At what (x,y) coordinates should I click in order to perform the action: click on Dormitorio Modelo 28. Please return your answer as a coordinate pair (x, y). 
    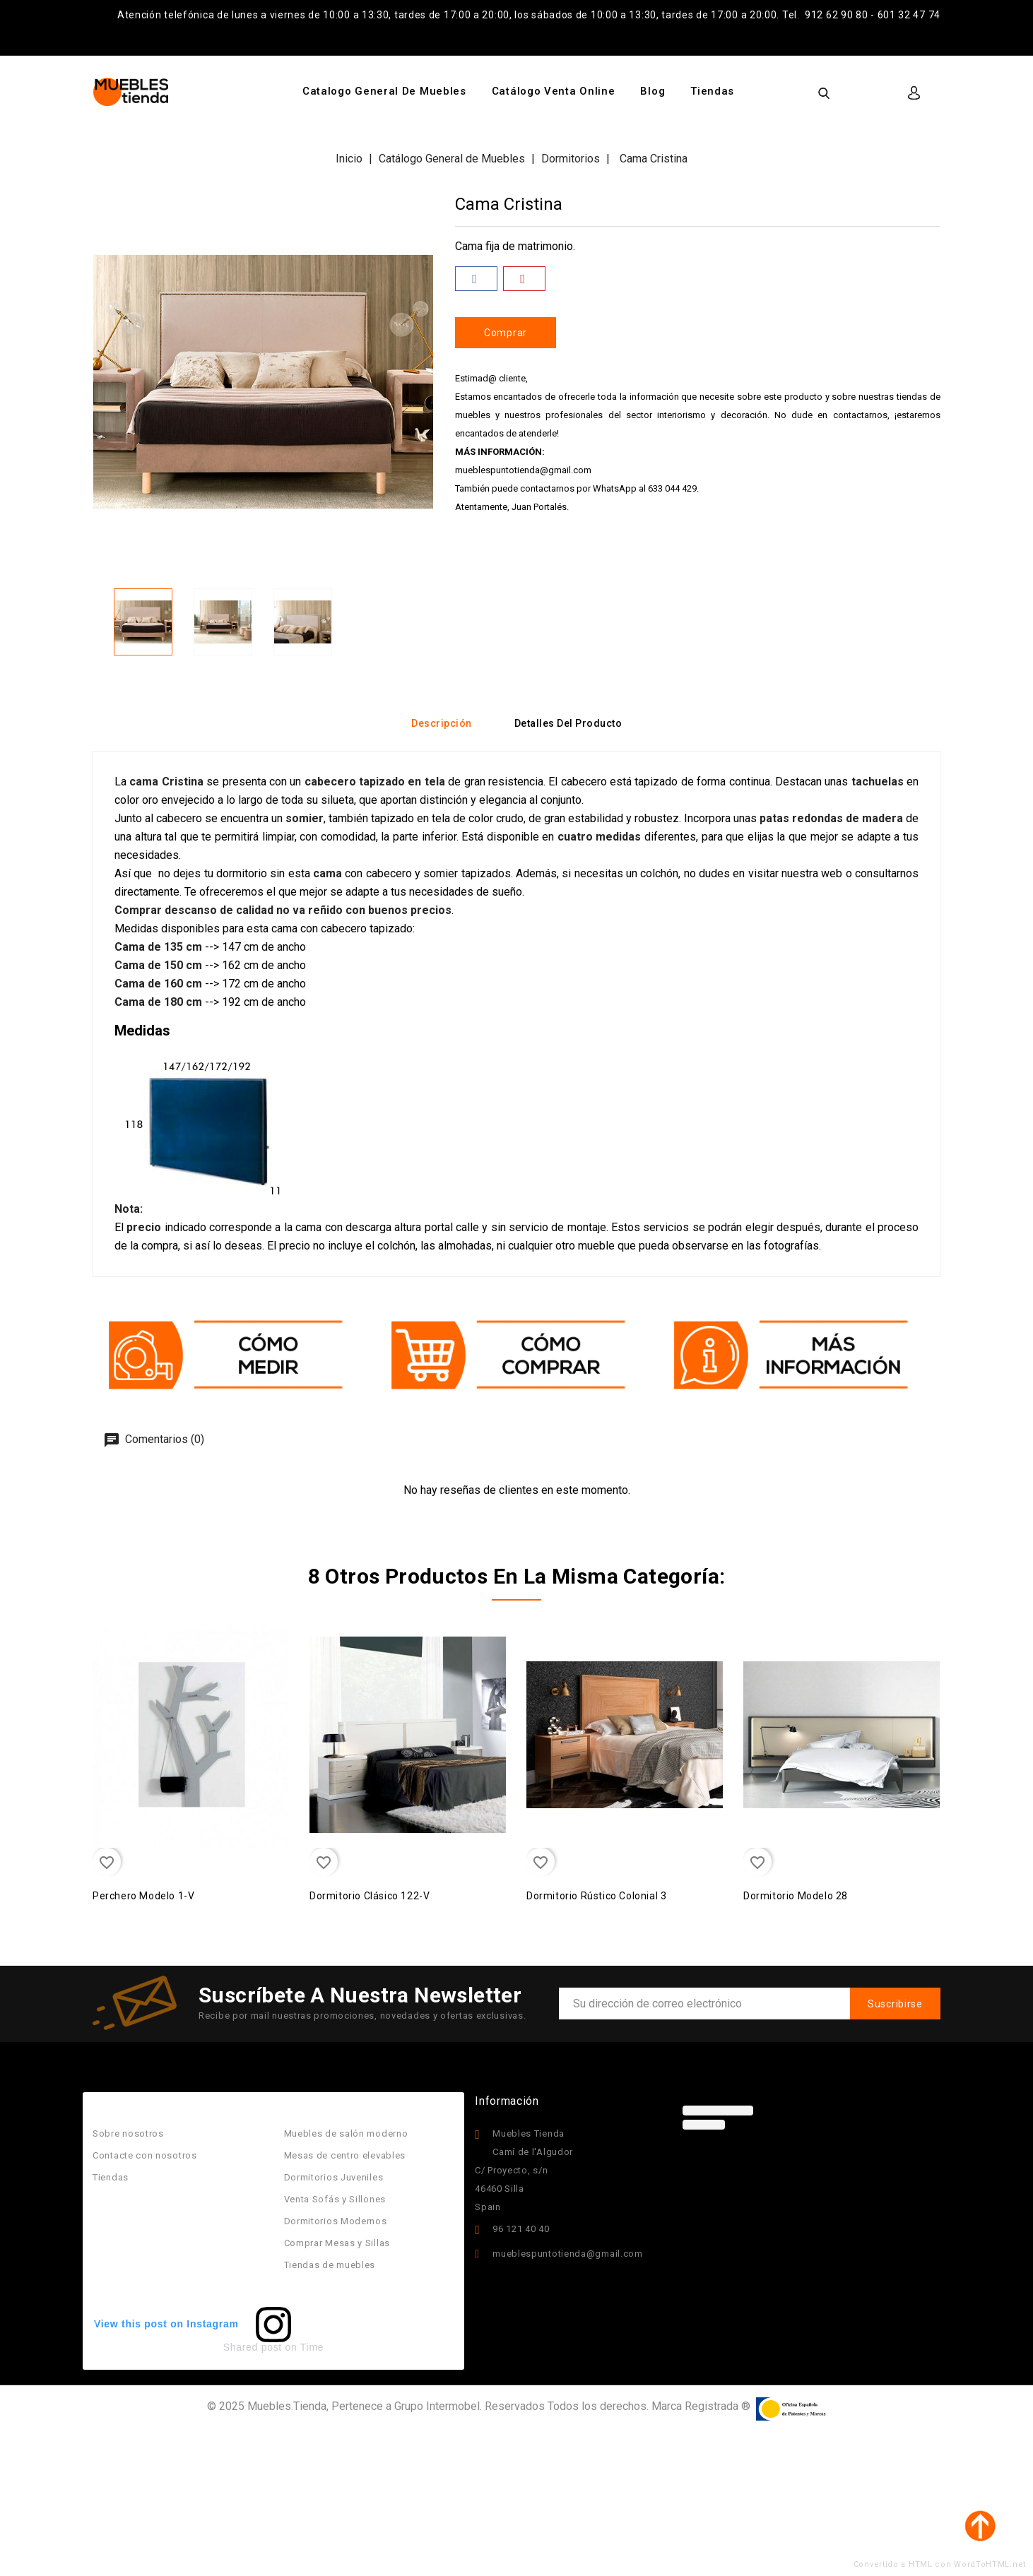
    Looking at the image, I should click on (795, 1895).